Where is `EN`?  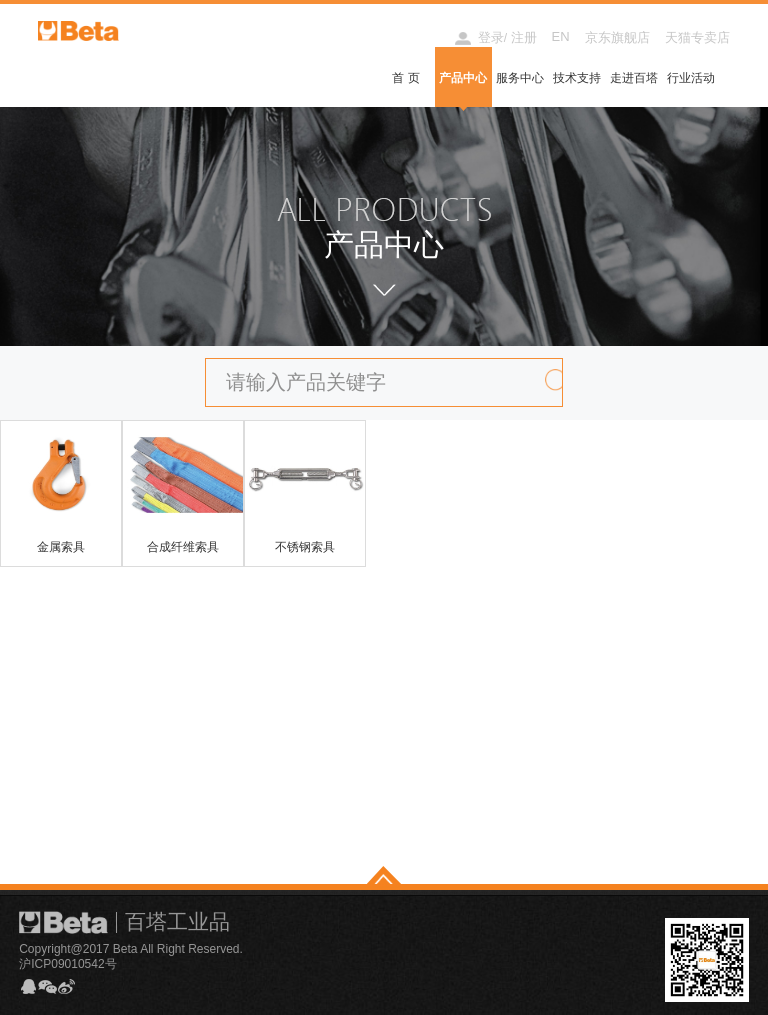
EN is located at coordinates (561, 36).